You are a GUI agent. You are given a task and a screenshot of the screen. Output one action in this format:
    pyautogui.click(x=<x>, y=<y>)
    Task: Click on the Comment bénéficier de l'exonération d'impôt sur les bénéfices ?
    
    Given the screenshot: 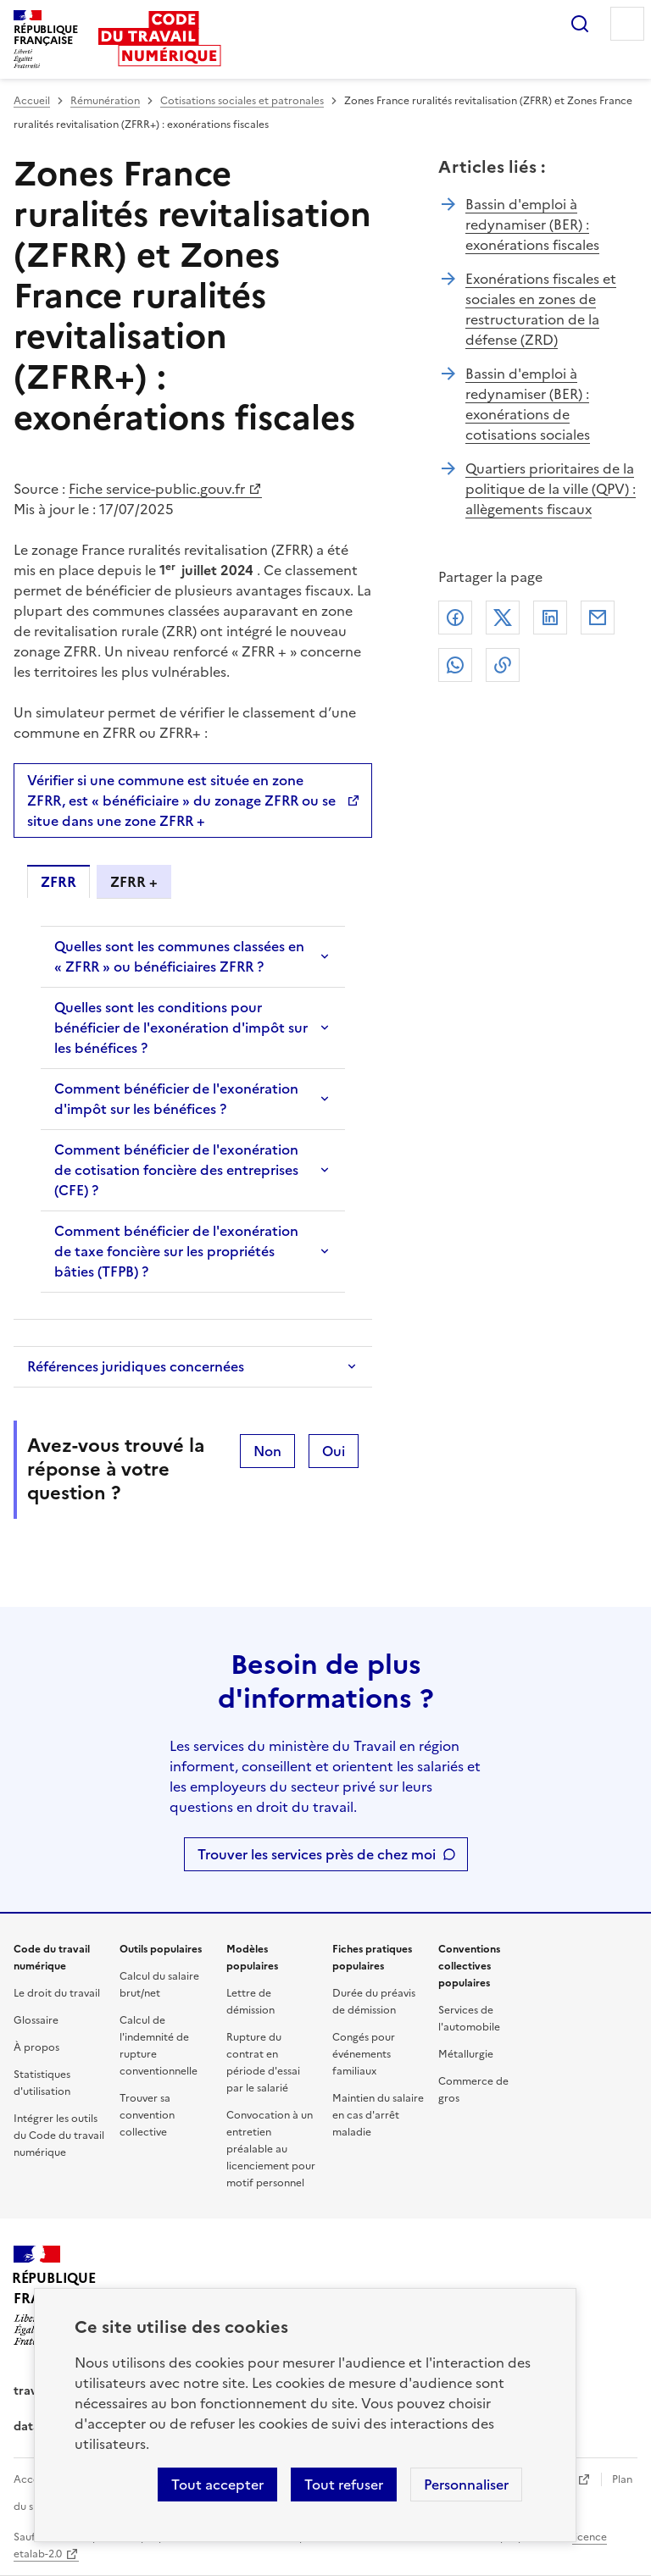 What is the action you would take?
    pyautogui.click(x=176, y=1098)
    